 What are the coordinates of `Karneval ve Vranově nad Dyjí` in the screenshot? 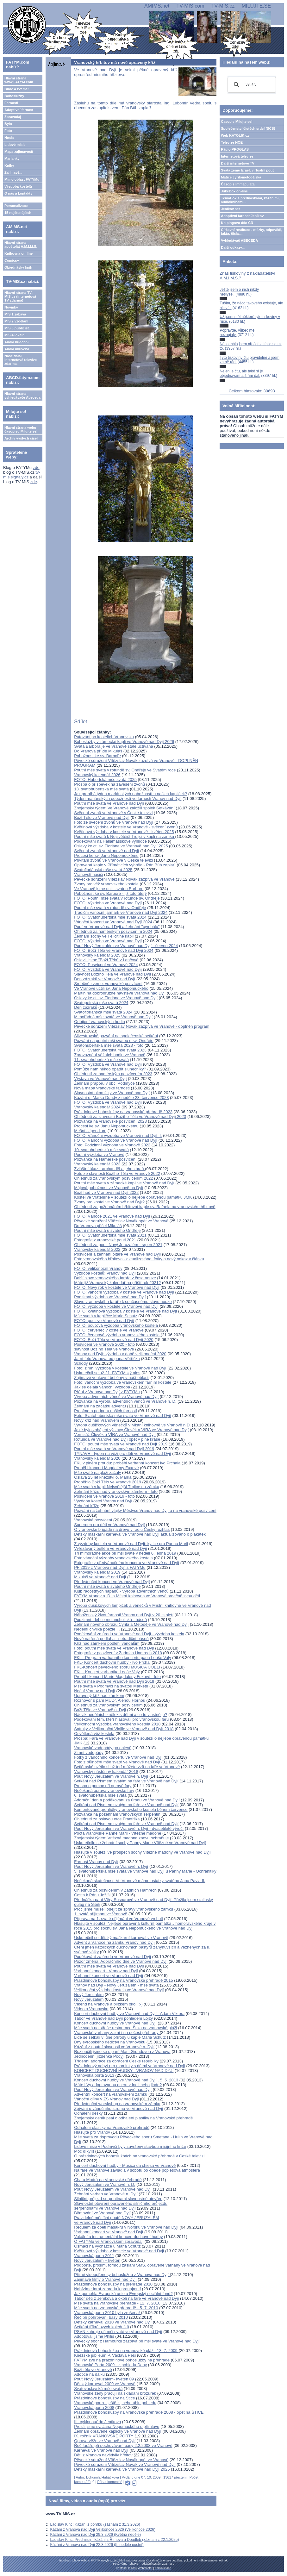 It's located at (101, 2450).